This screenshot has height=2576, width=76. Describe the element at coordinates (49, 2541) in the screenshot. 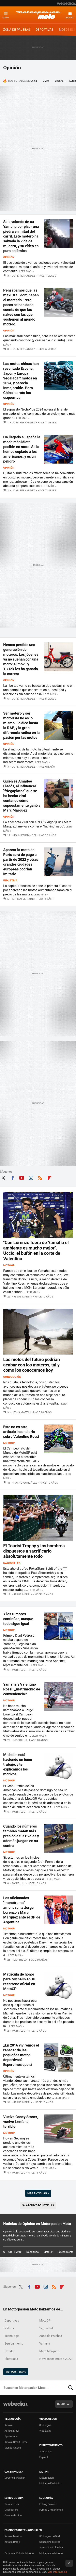

I see `Sensacine México` at that location.